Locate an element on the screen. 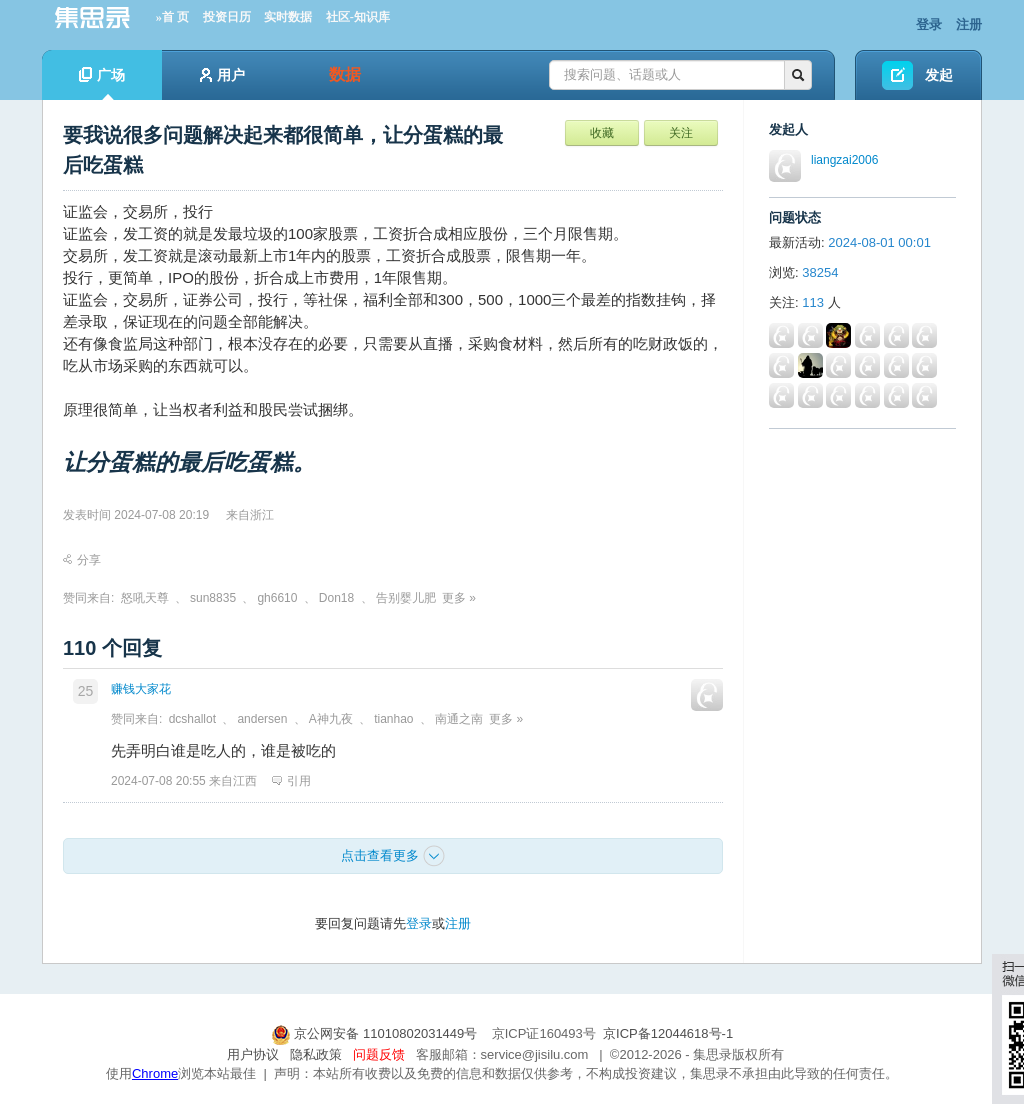 The height and width of the screenshot is (1114, 1024). A神九夜 is located at coordinates (331, 719).